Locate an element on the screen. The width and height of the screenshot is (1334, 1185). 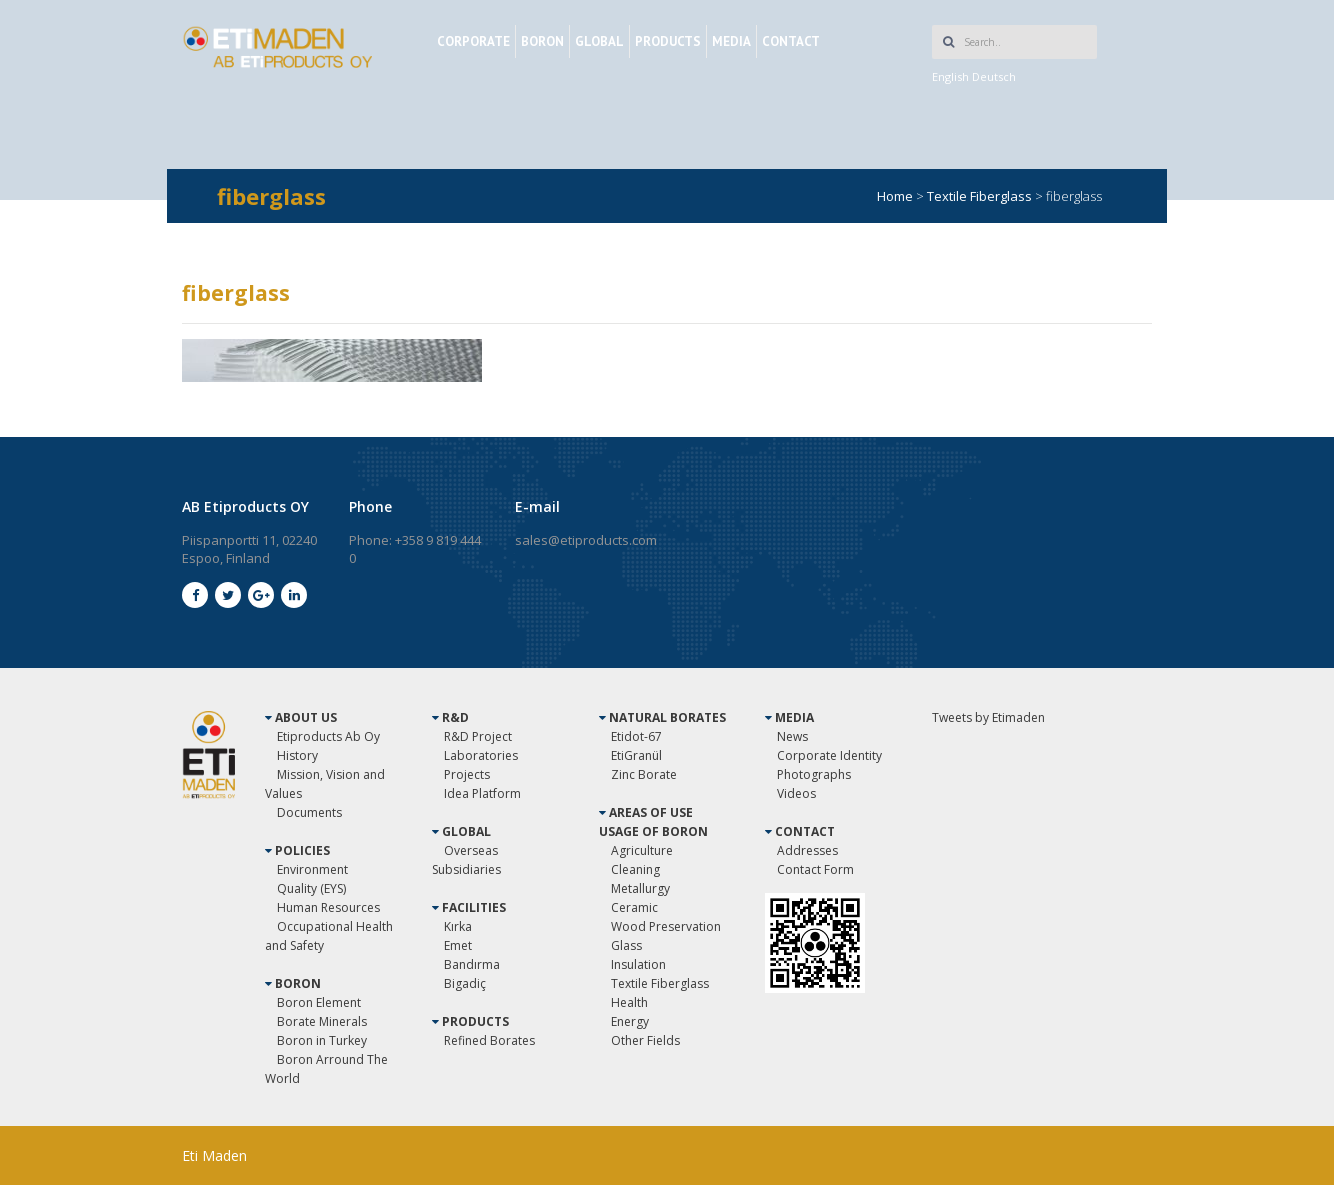
Wood Preservation is located at coordinates (666, 926).